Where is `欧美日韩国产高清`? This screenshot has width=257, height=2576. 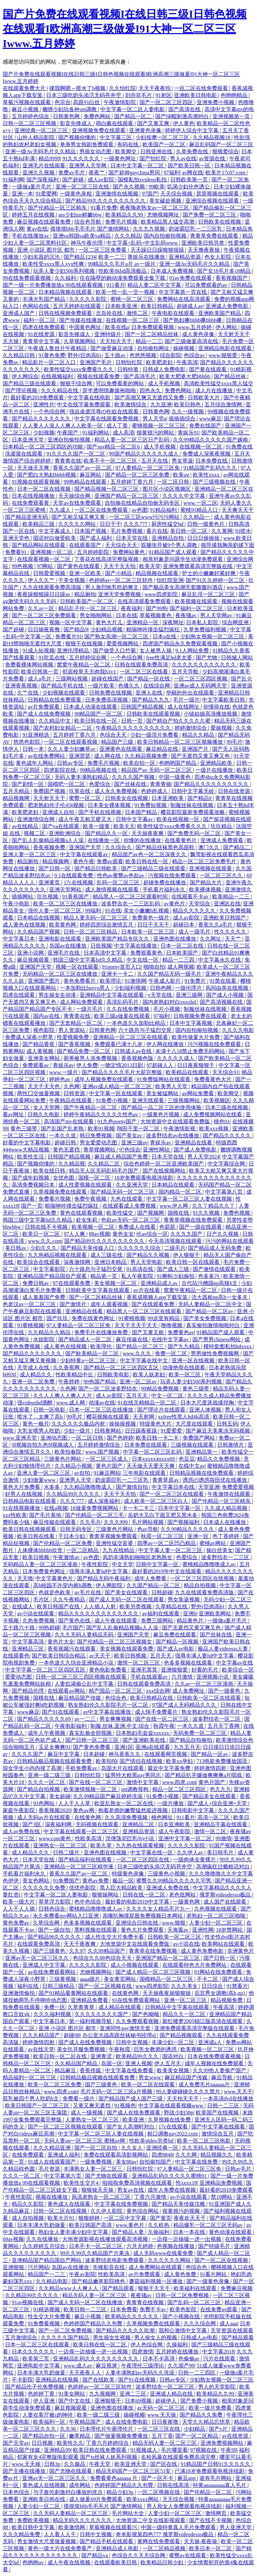
欧美日韩国产高清 is located at coordinates (91, 2225).